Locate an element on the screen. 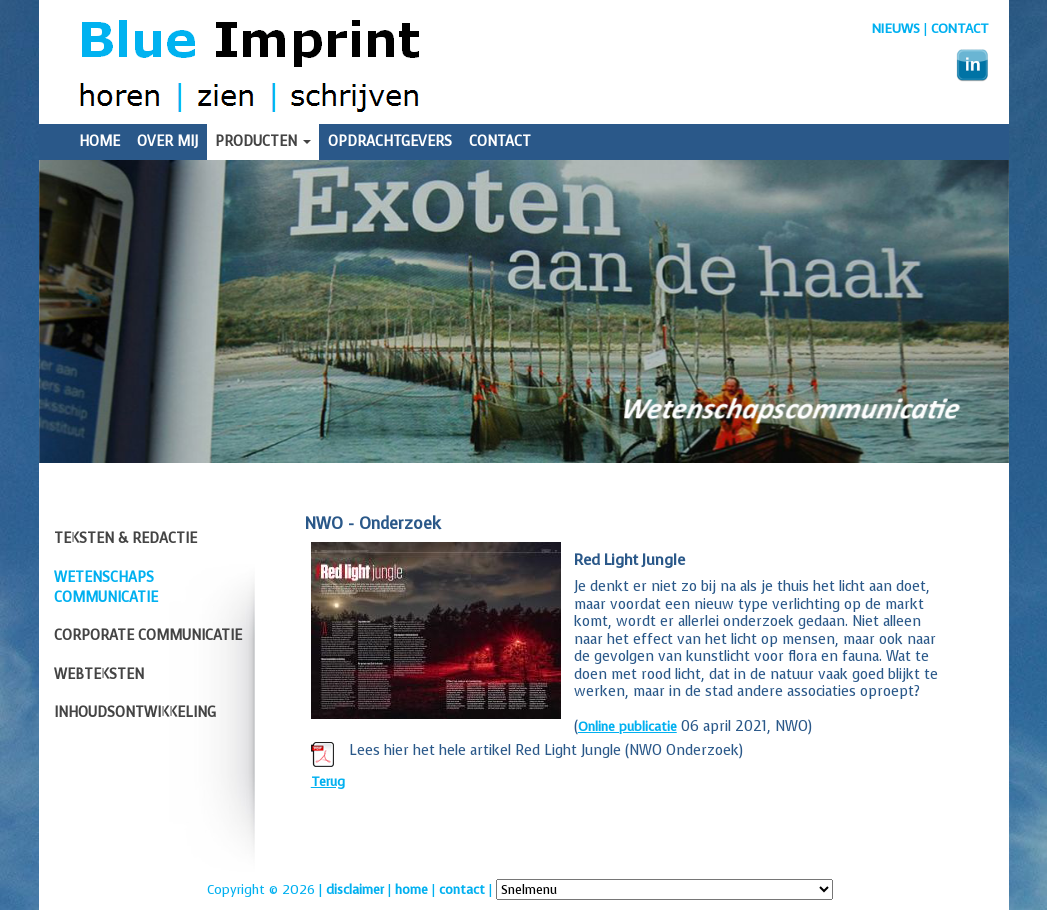 This screenshot has height=910, width=1047. Online publicatie is located at coordinates (627, 726).